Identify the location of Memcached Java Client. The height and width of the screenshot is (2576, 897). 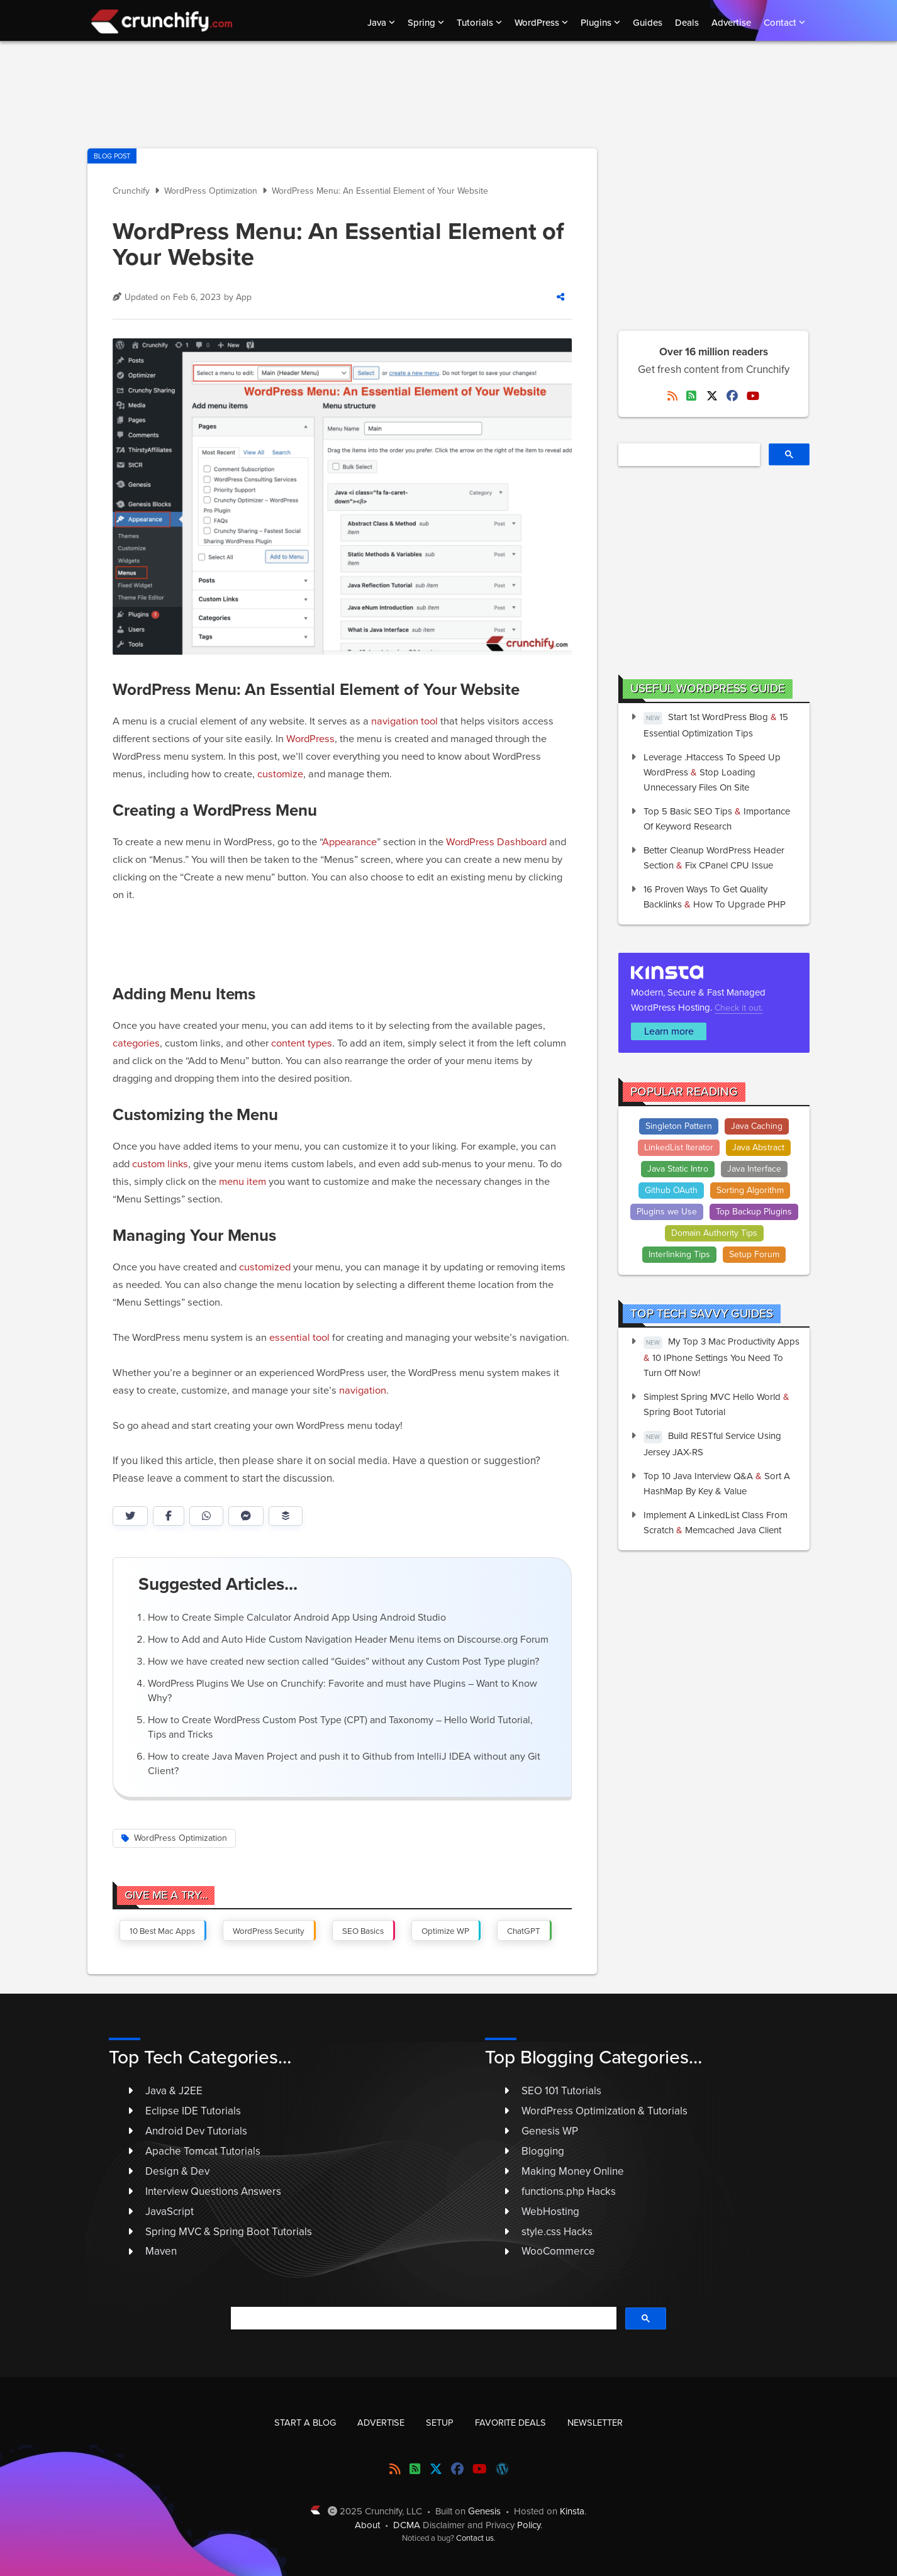
(733, 1530).